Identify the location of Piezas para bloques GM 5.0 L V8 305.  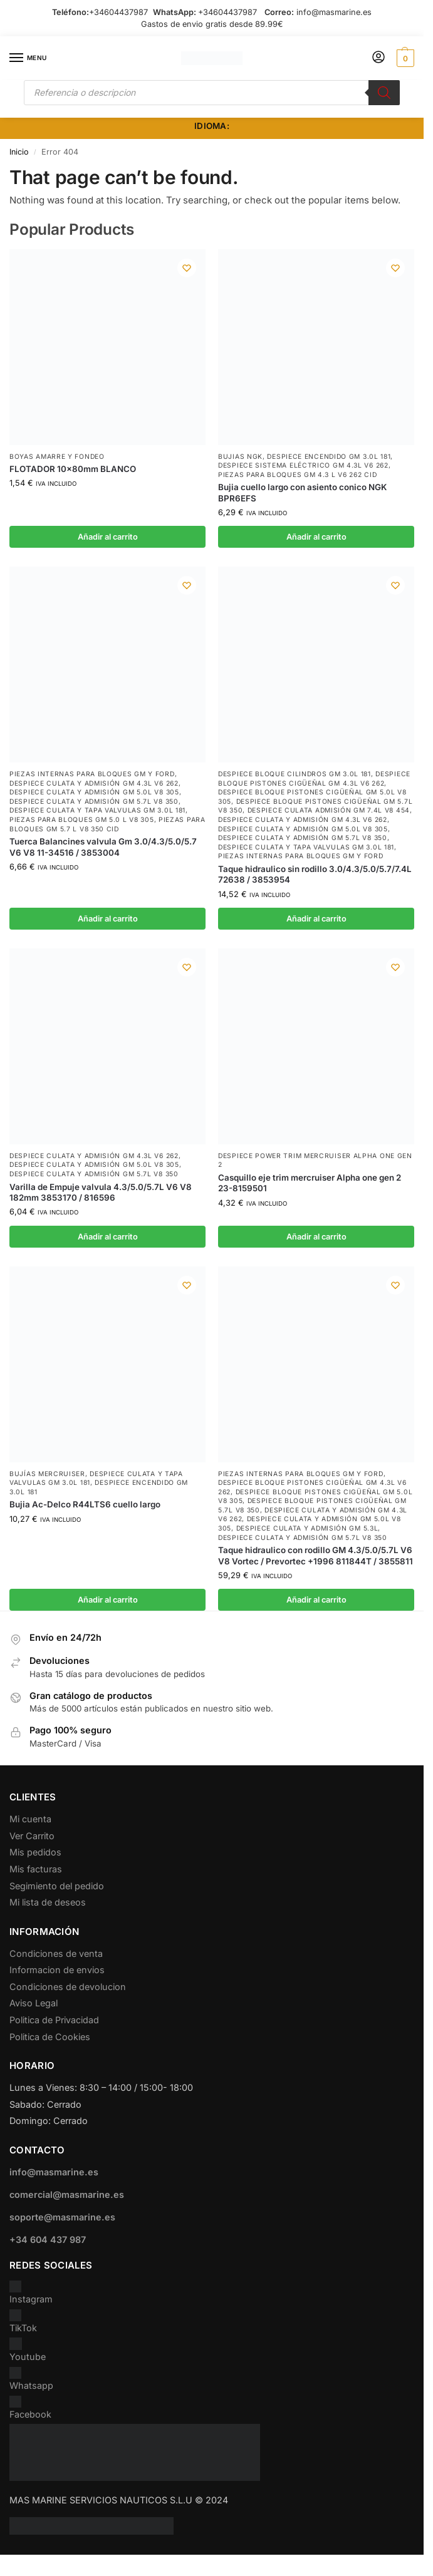
(81, 820).